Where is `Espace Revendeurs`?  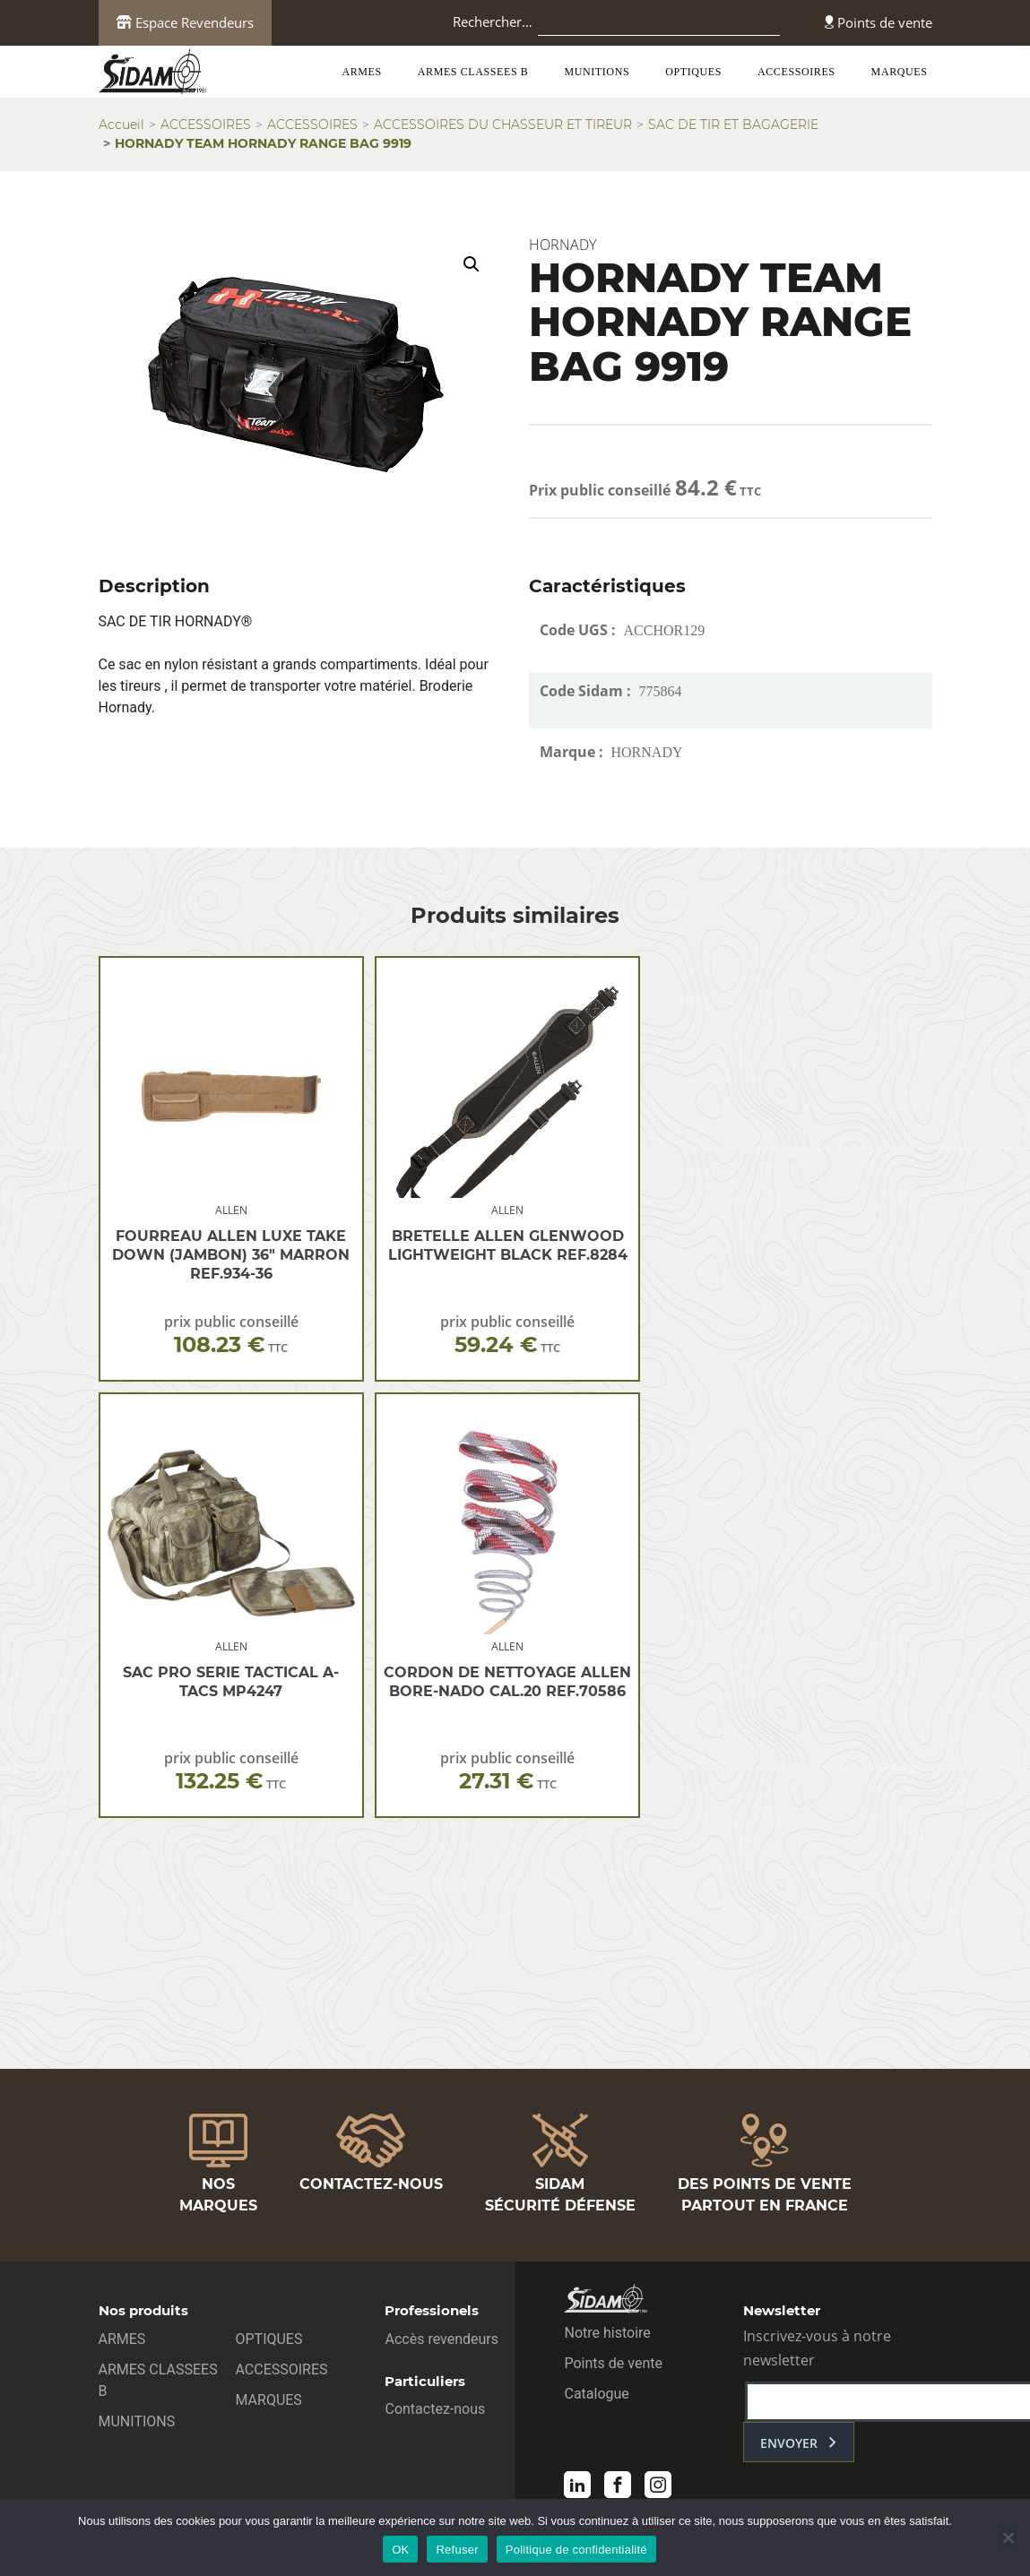 Espace Revendeurs is located at coordinates (185, 22).